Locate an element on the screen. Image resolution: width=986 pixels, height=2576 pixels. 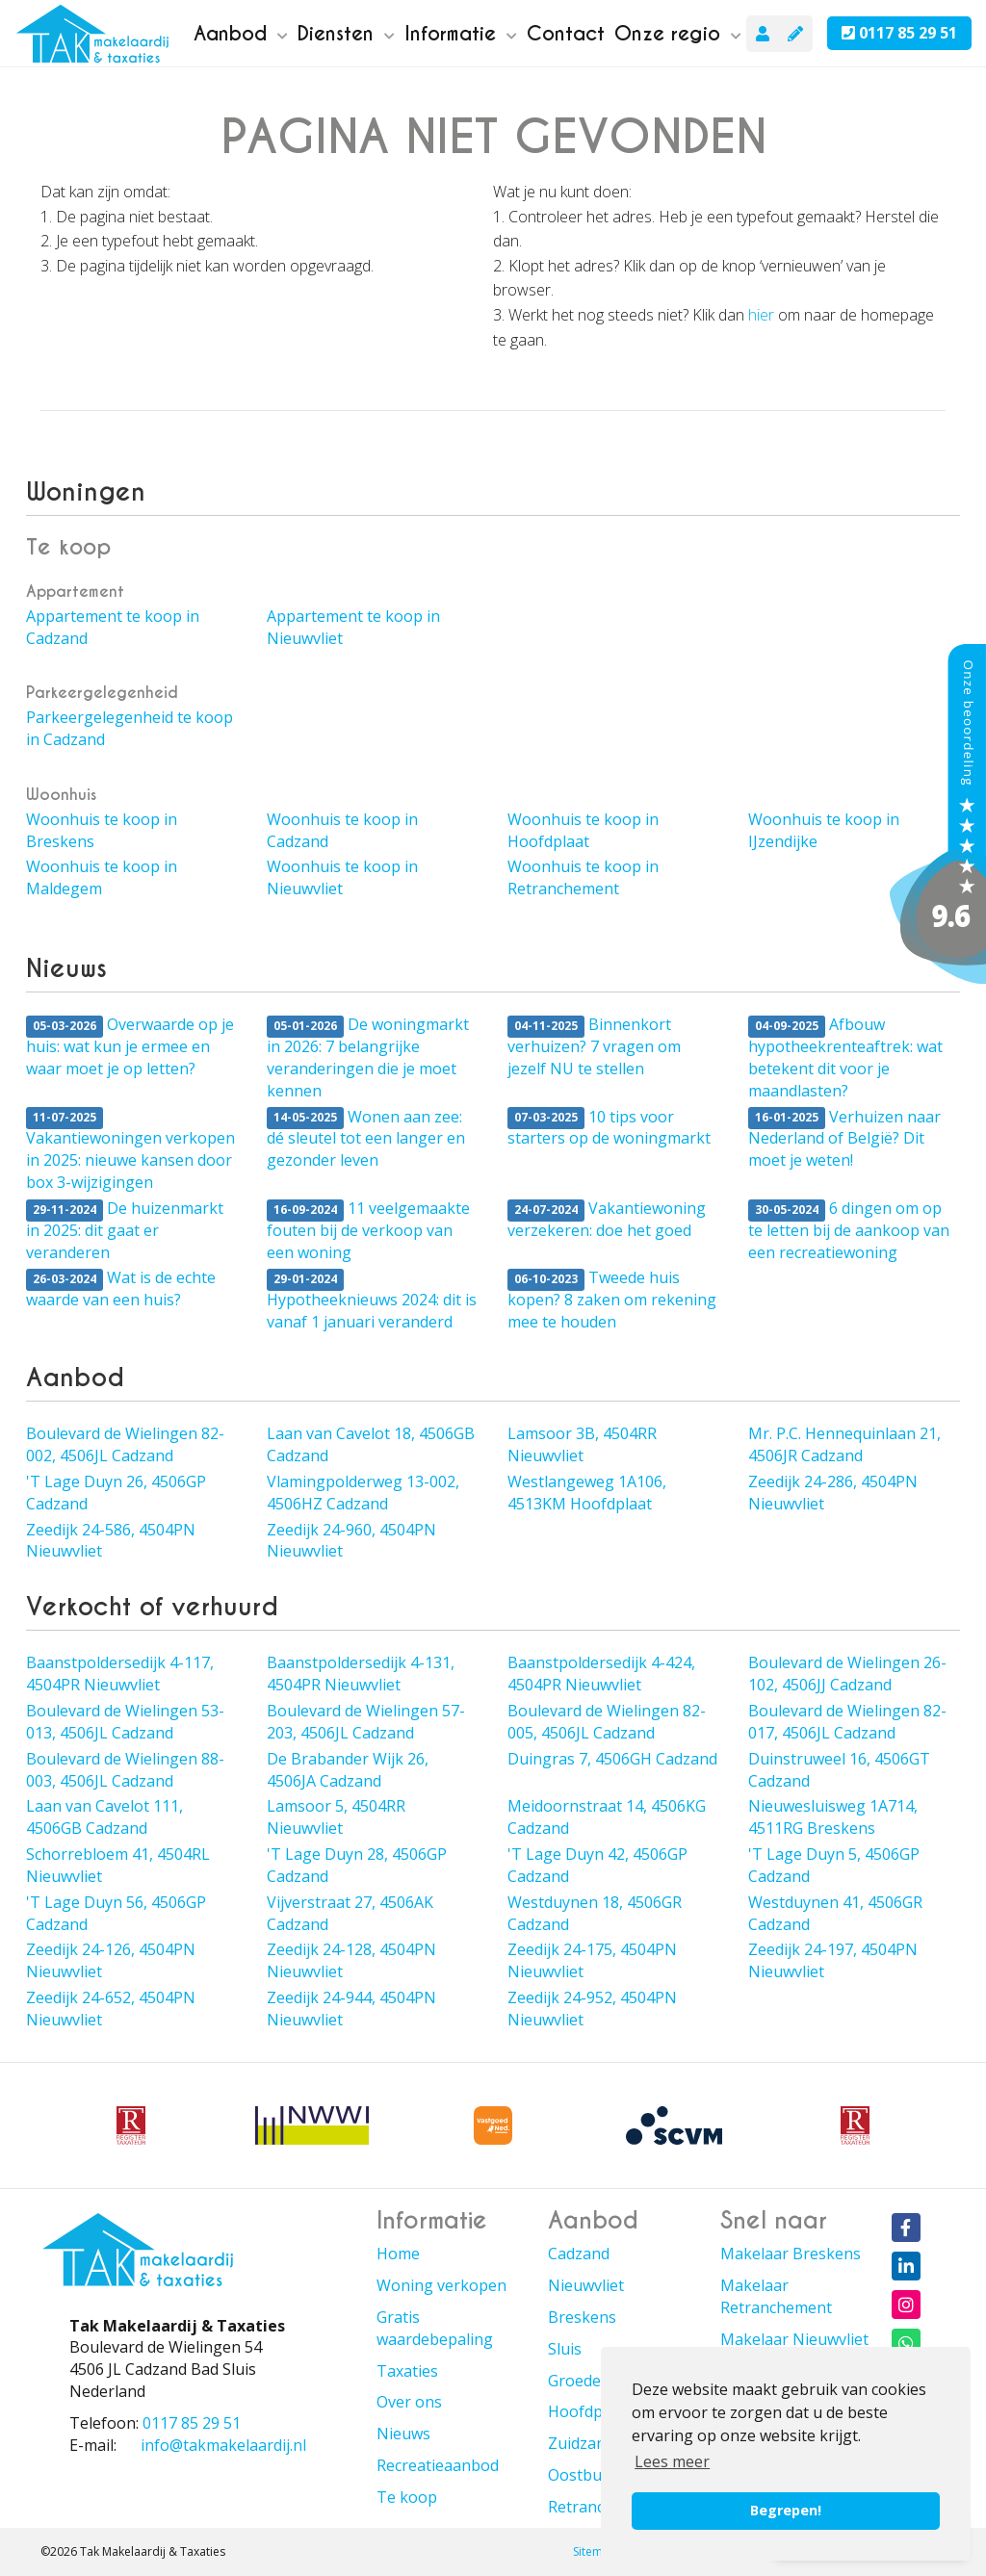
Woonhuis te koop in Retranchement is located at coordinates (583, 877).